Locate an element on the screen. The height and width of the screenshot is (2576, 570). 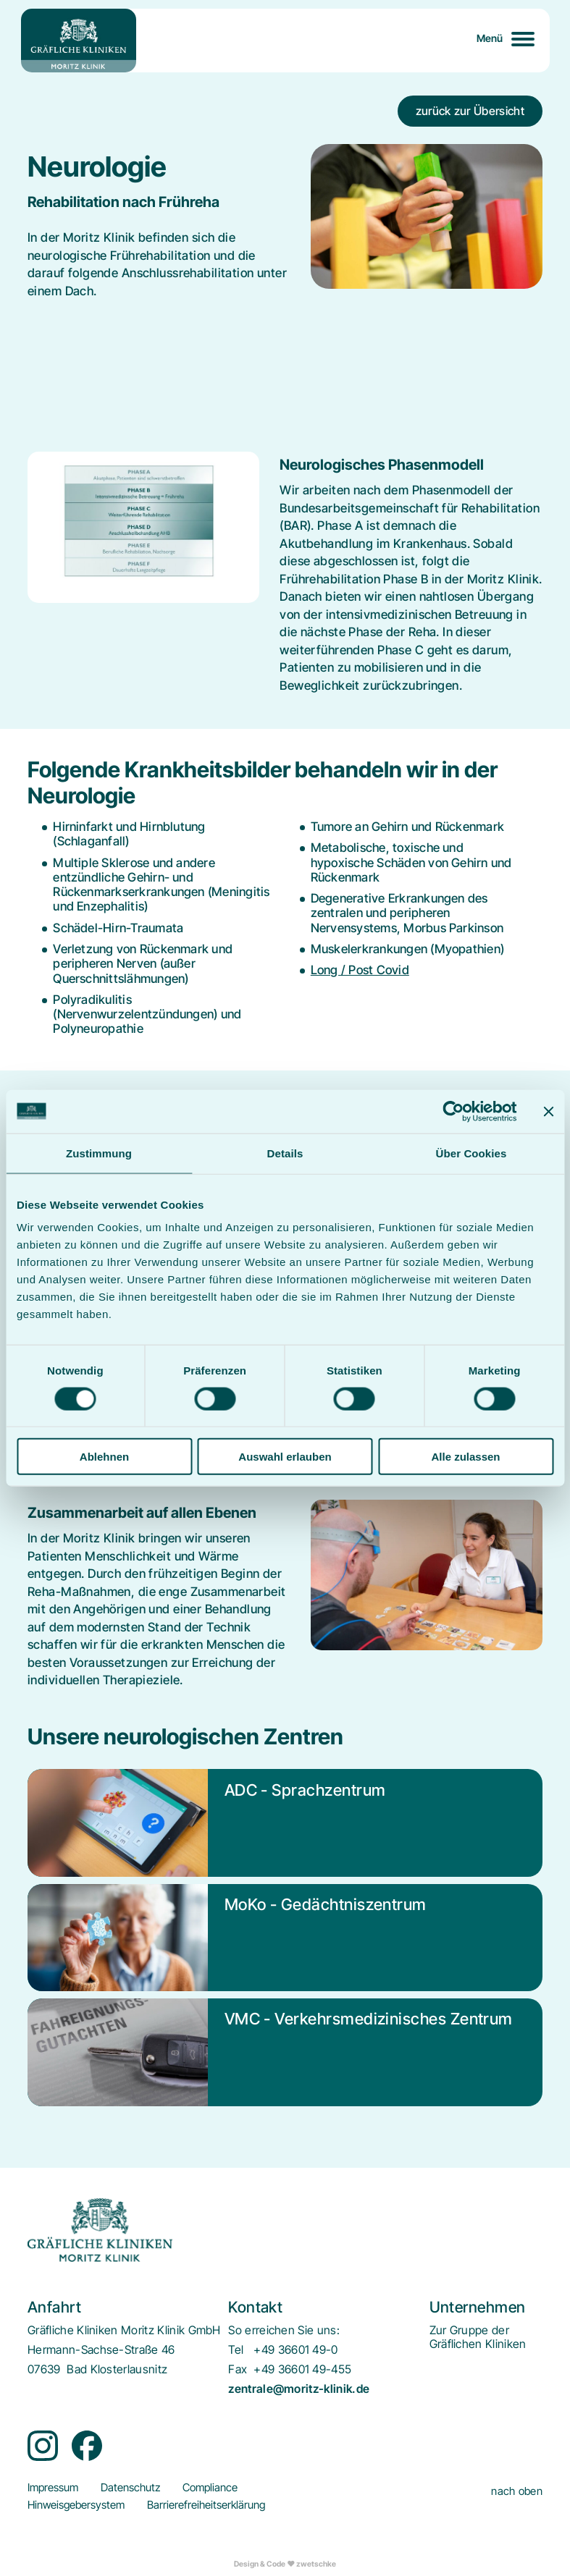
zwetschke is located at coordinates (316, 2564).